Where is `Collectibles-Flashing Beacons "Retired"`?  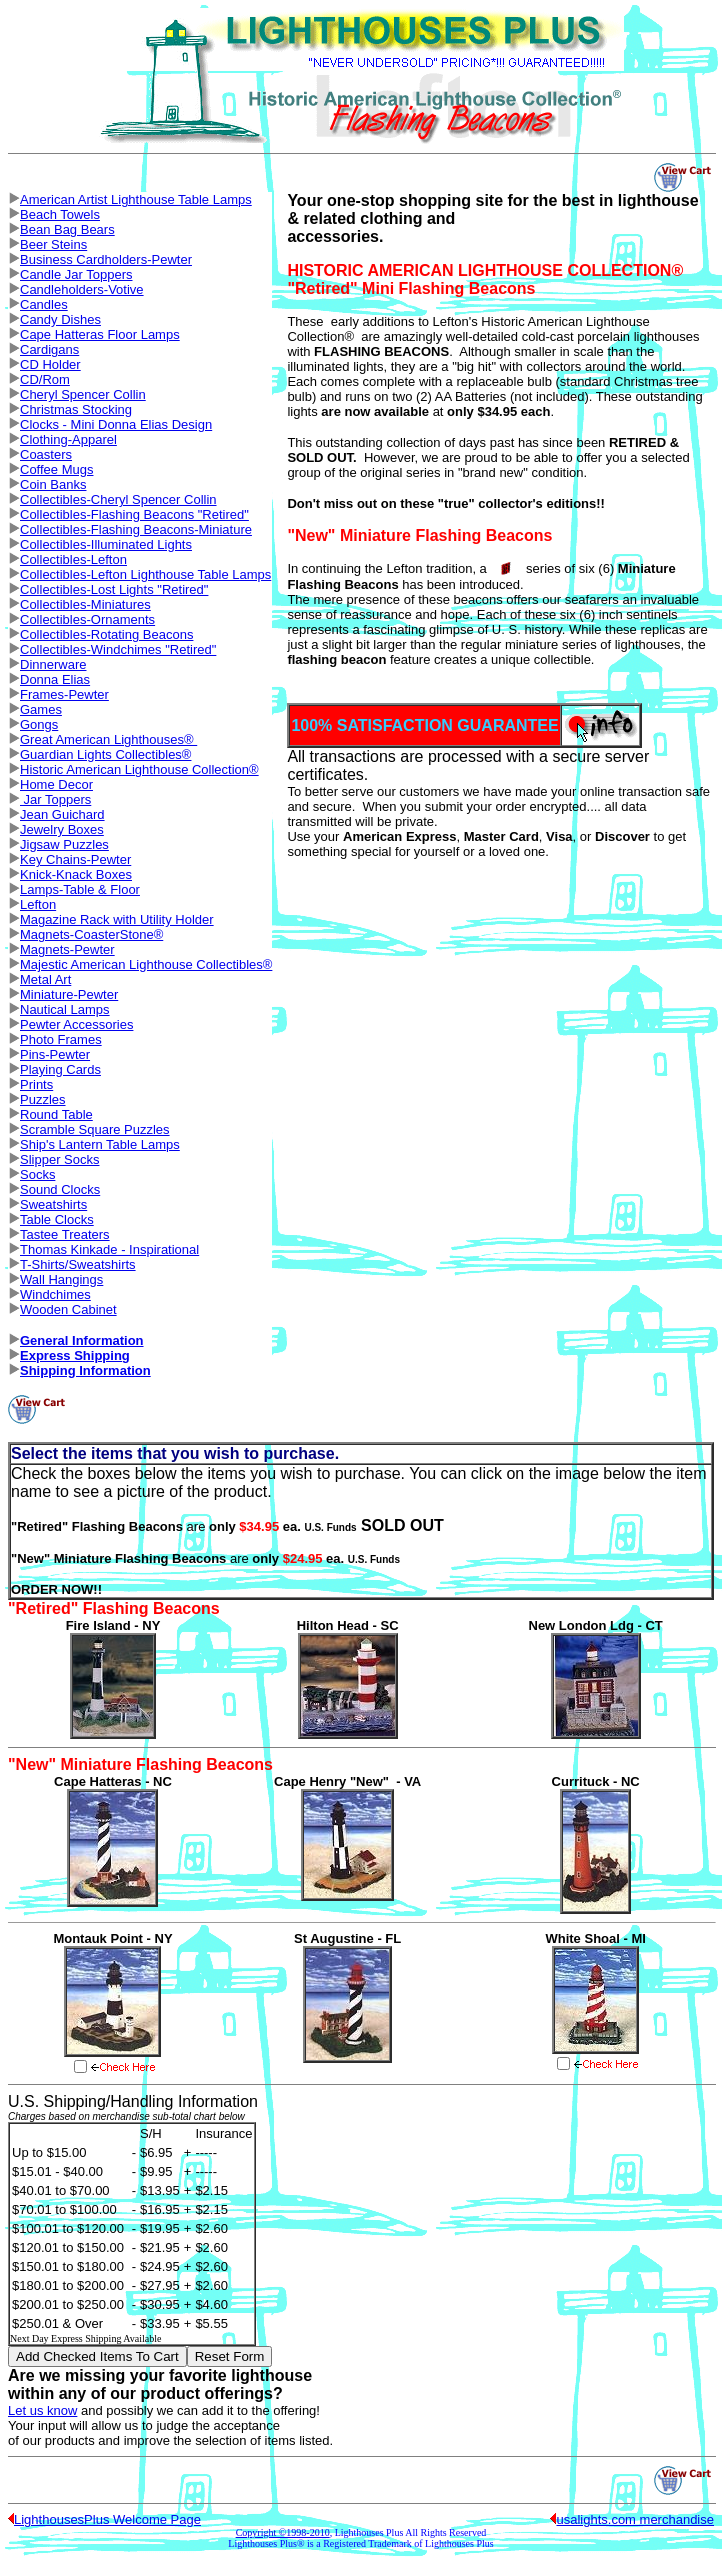 Collectibles-Flashing Beacons "Retired" is located at coordinates (134, 514).